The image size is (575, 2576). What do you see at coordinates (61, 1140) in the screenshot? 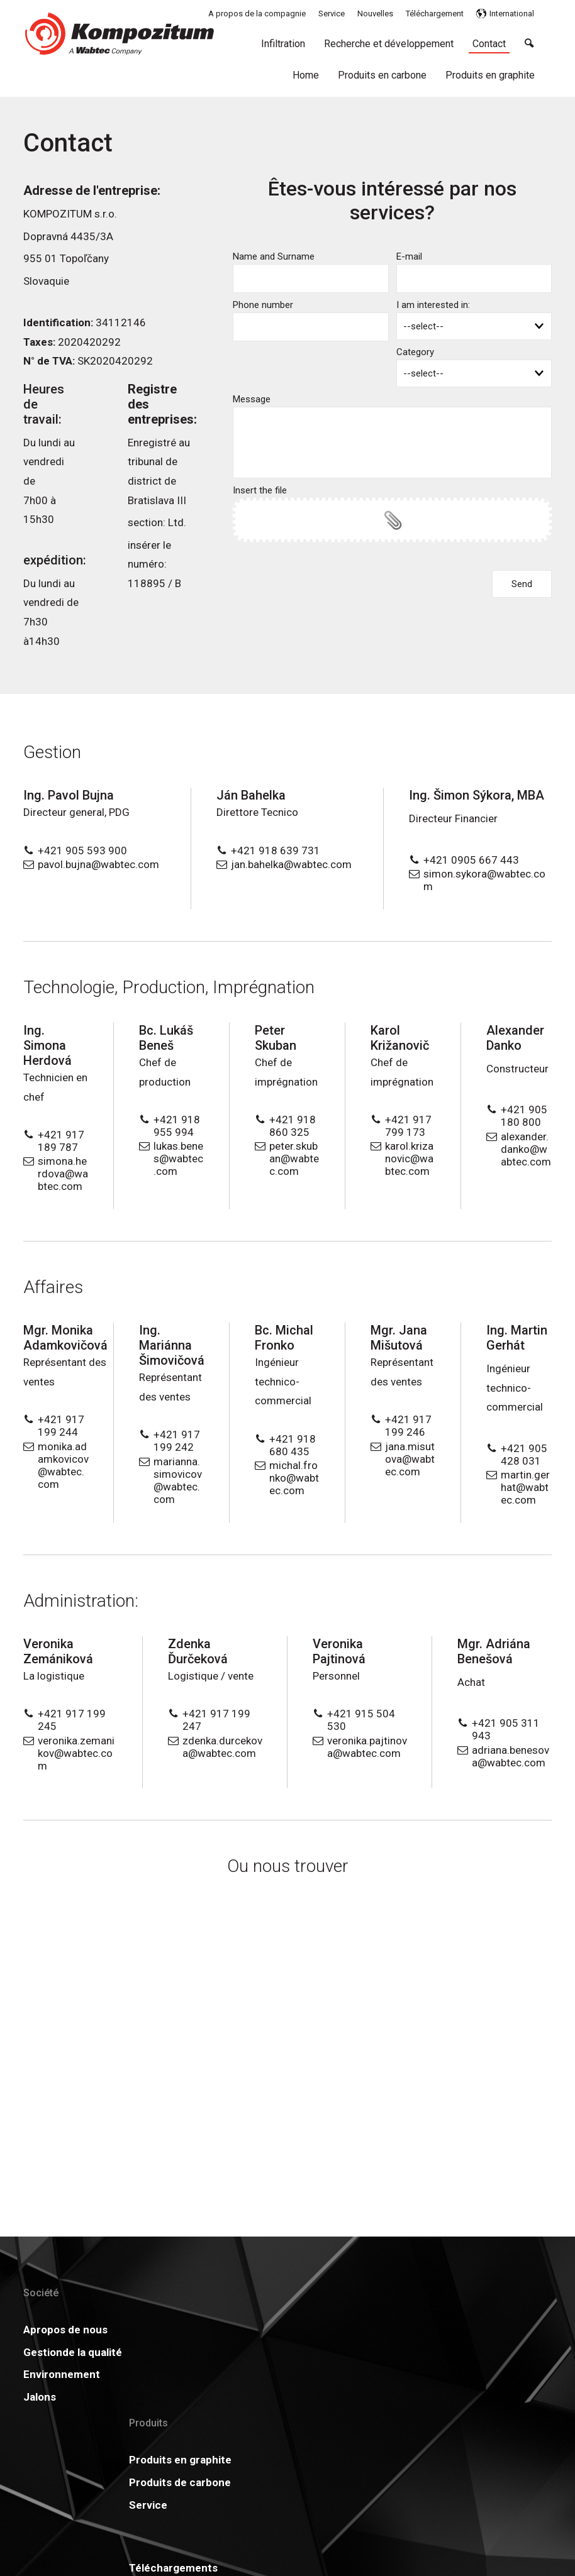
I see `+421 917 189 787` at bounding box center [61, 1140].